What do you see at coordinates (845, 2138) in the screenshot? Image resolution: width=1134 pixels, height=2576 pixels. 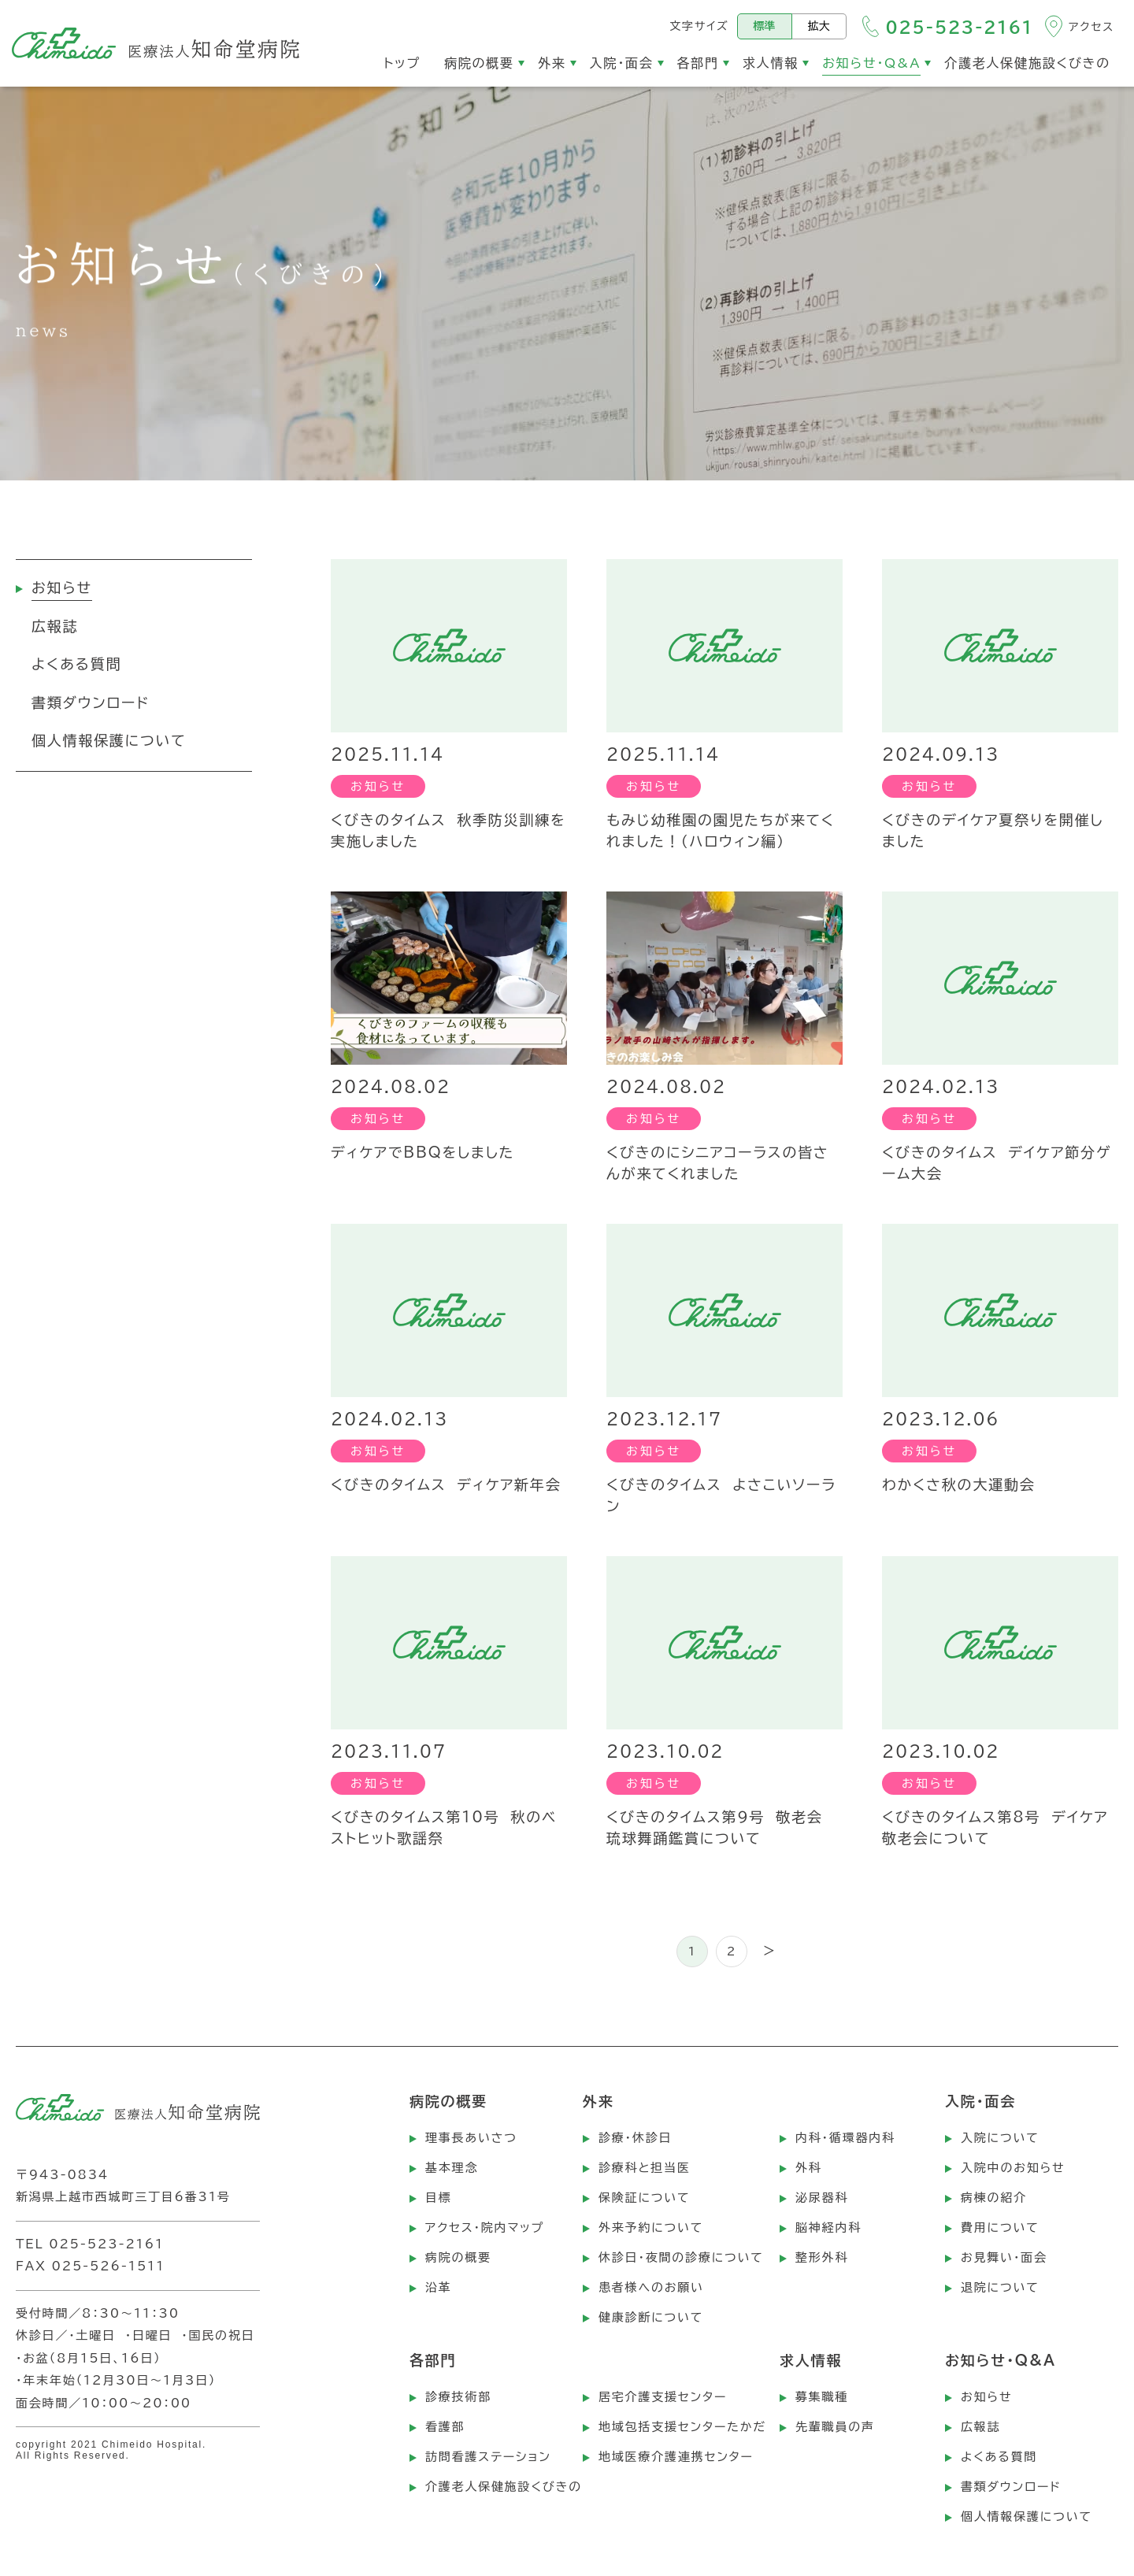 I see `内科・循環器内科` at bounding box center [845, 2138].